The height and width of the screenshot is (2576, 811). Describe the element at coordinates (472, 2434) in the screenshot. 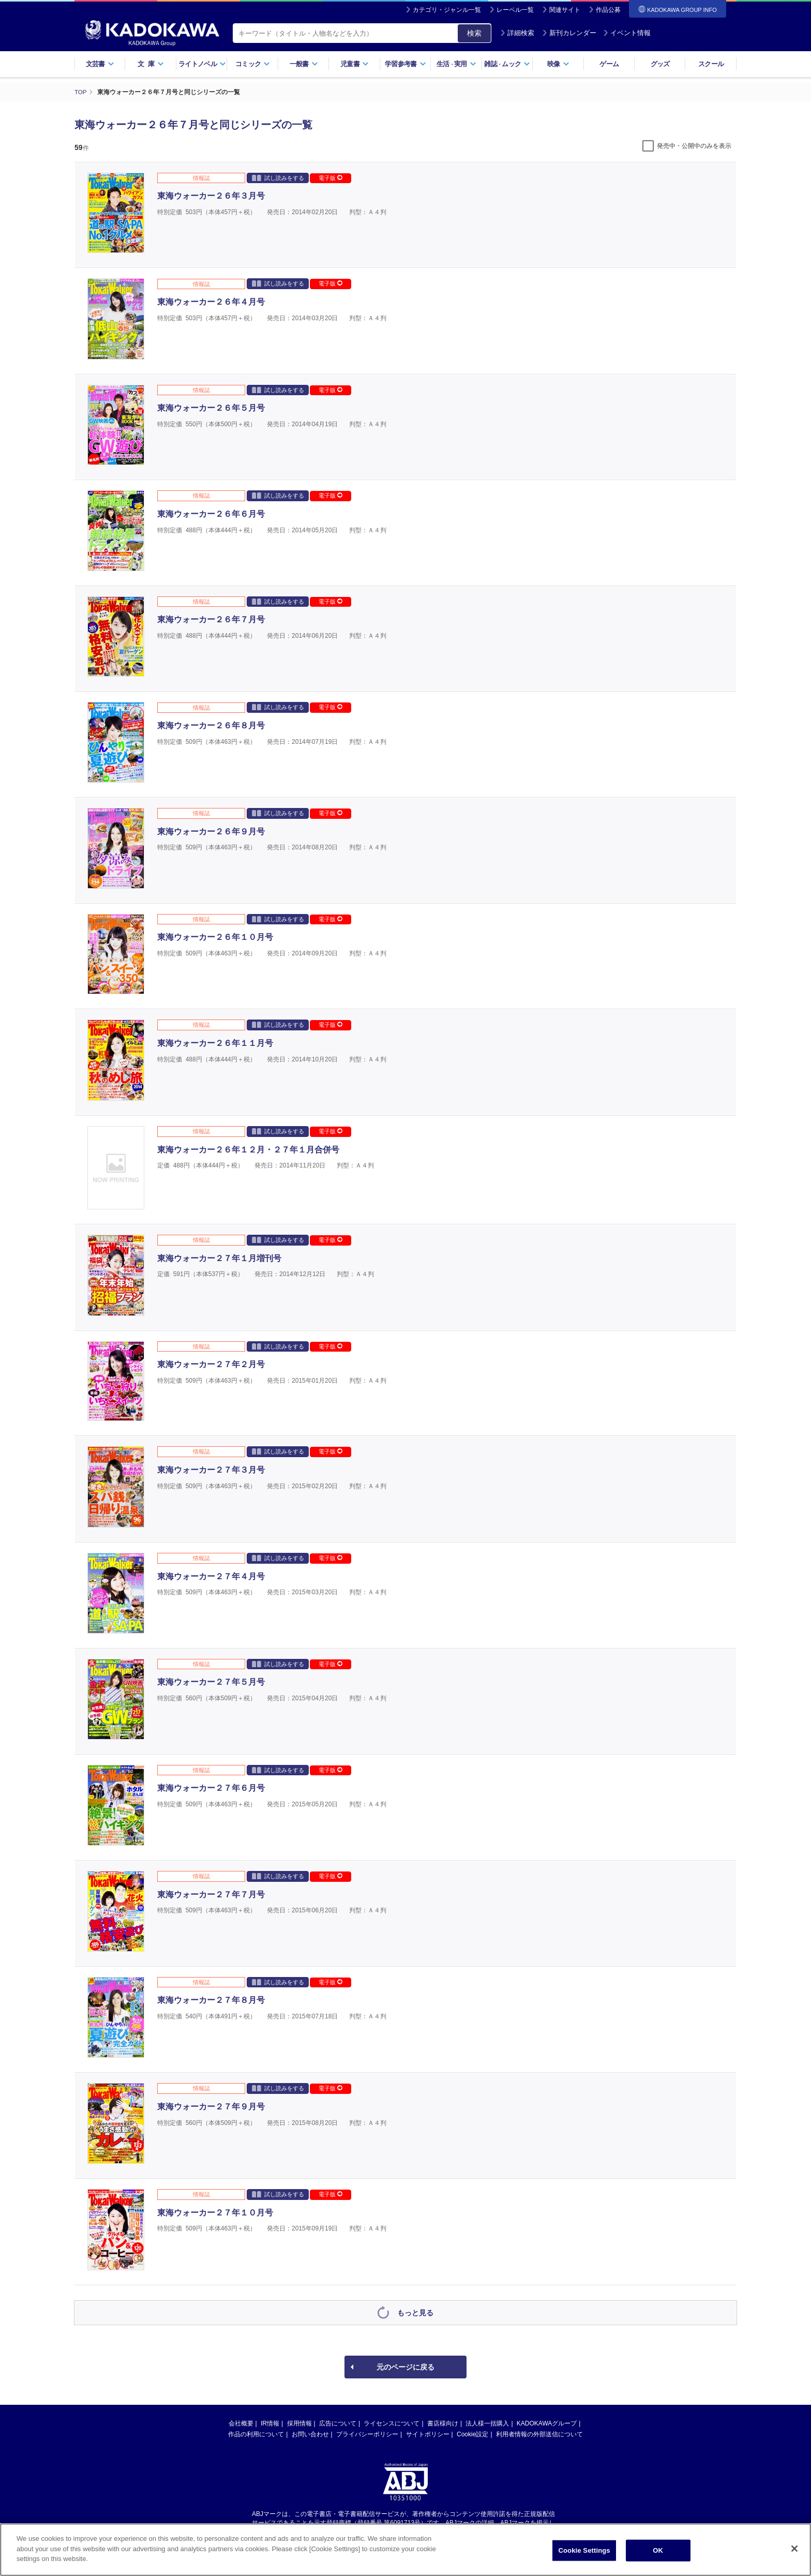

I see `Cookie設定` at that location.